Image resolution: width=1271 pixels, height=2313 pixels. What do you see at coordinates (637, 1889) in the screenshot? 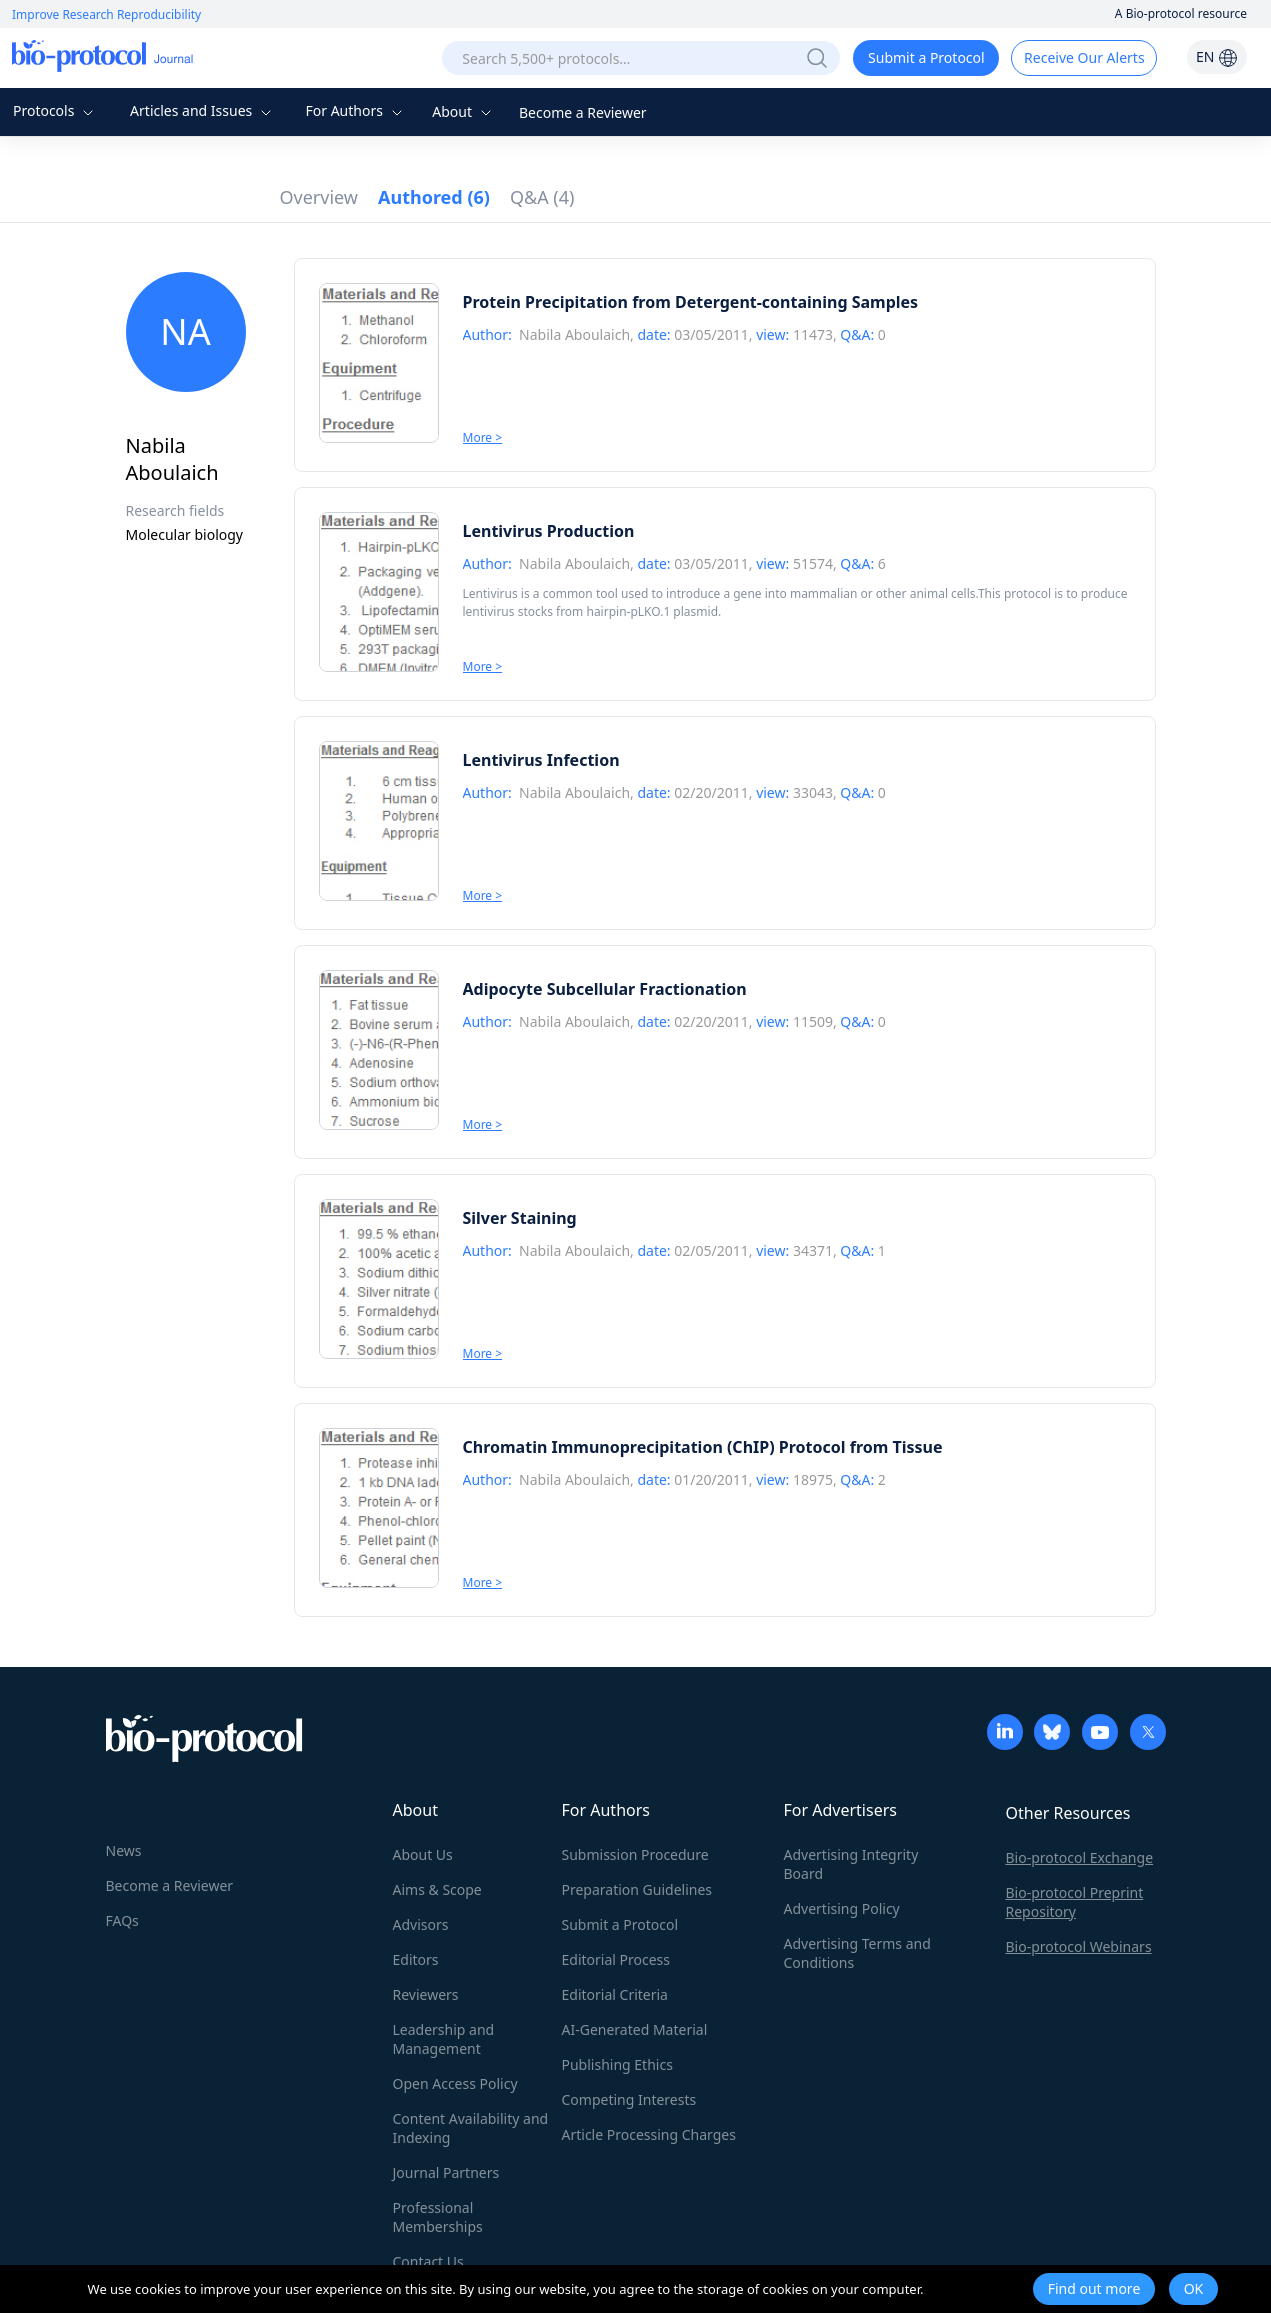
I see `Preparation Guidelines` at bounding box center [637, 1889].